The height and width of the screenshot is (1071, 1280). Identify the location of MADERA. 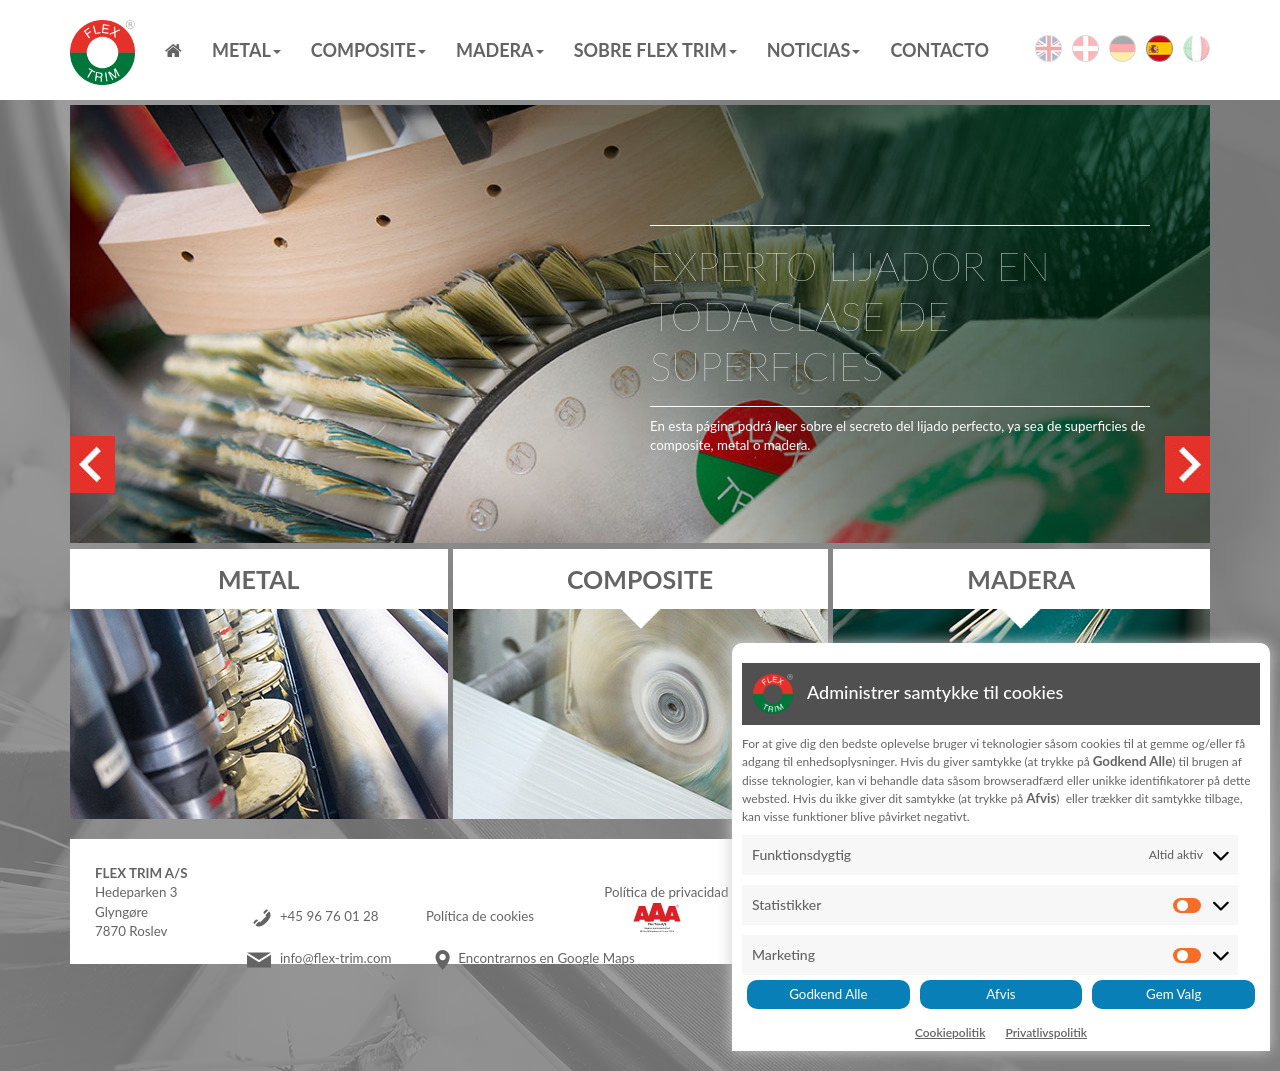
(500, 50).